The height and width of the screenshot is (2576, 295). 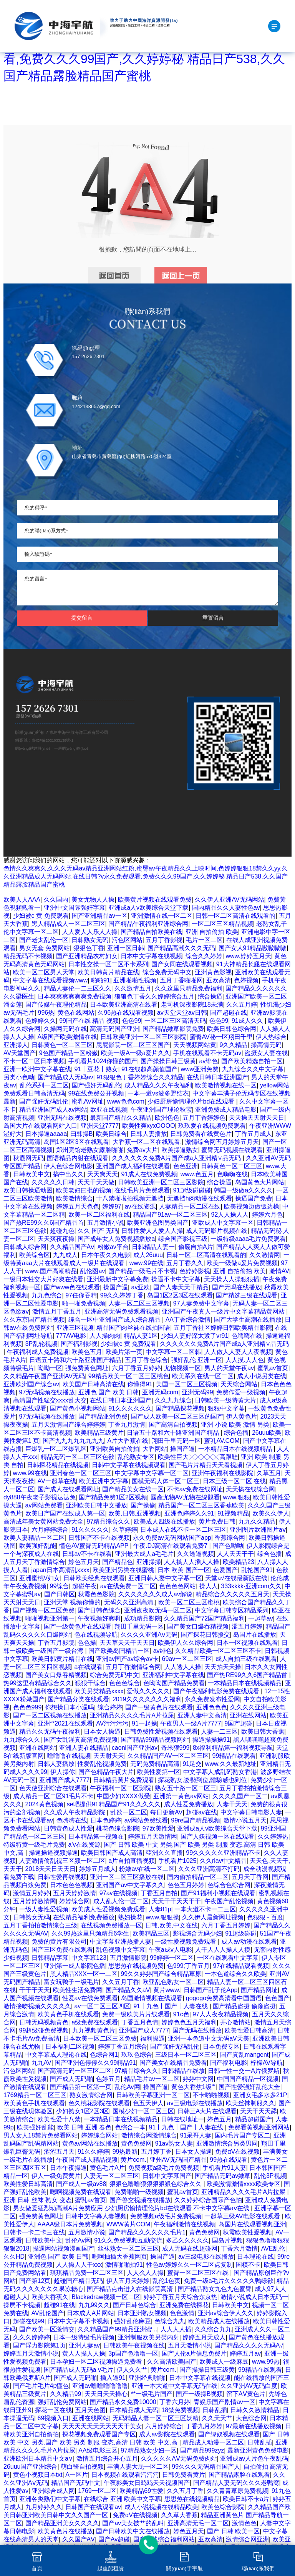 What do you see at coordinates (233, 1513) in the screenshot?
I see `91视频精品` at bounding box center [233, 1513].